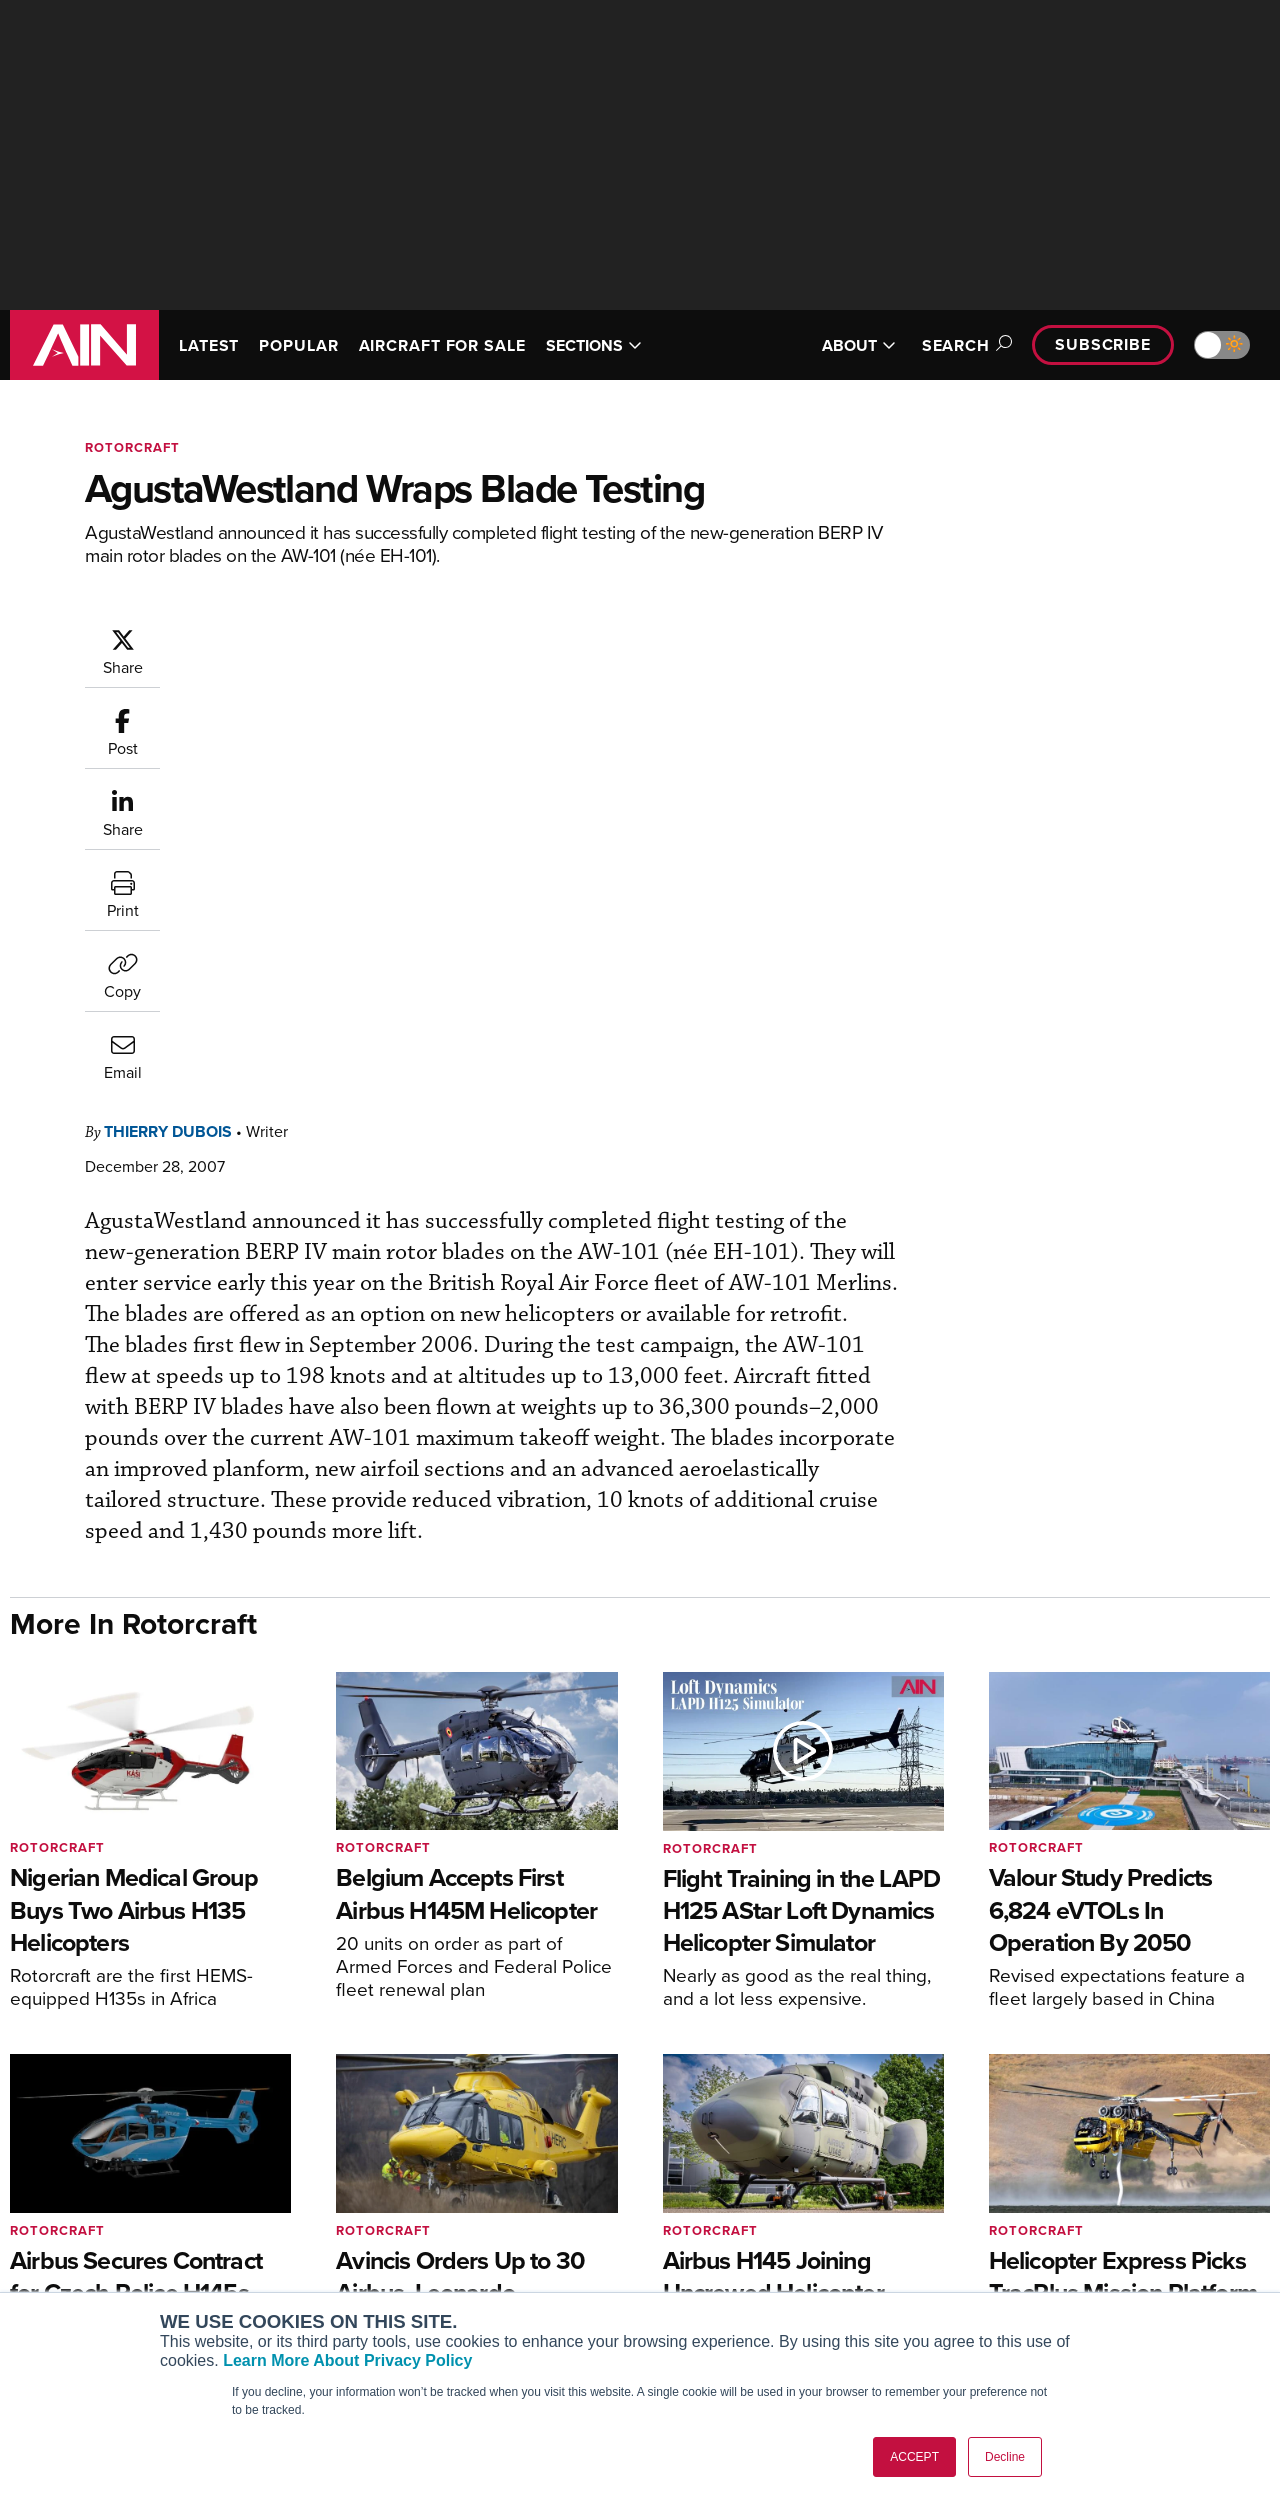 The image size is (1280, 2503). What do you see at coordinates (693, 2267) in the screenshot?
I see `Videos` at bounding box center [693, 2267].